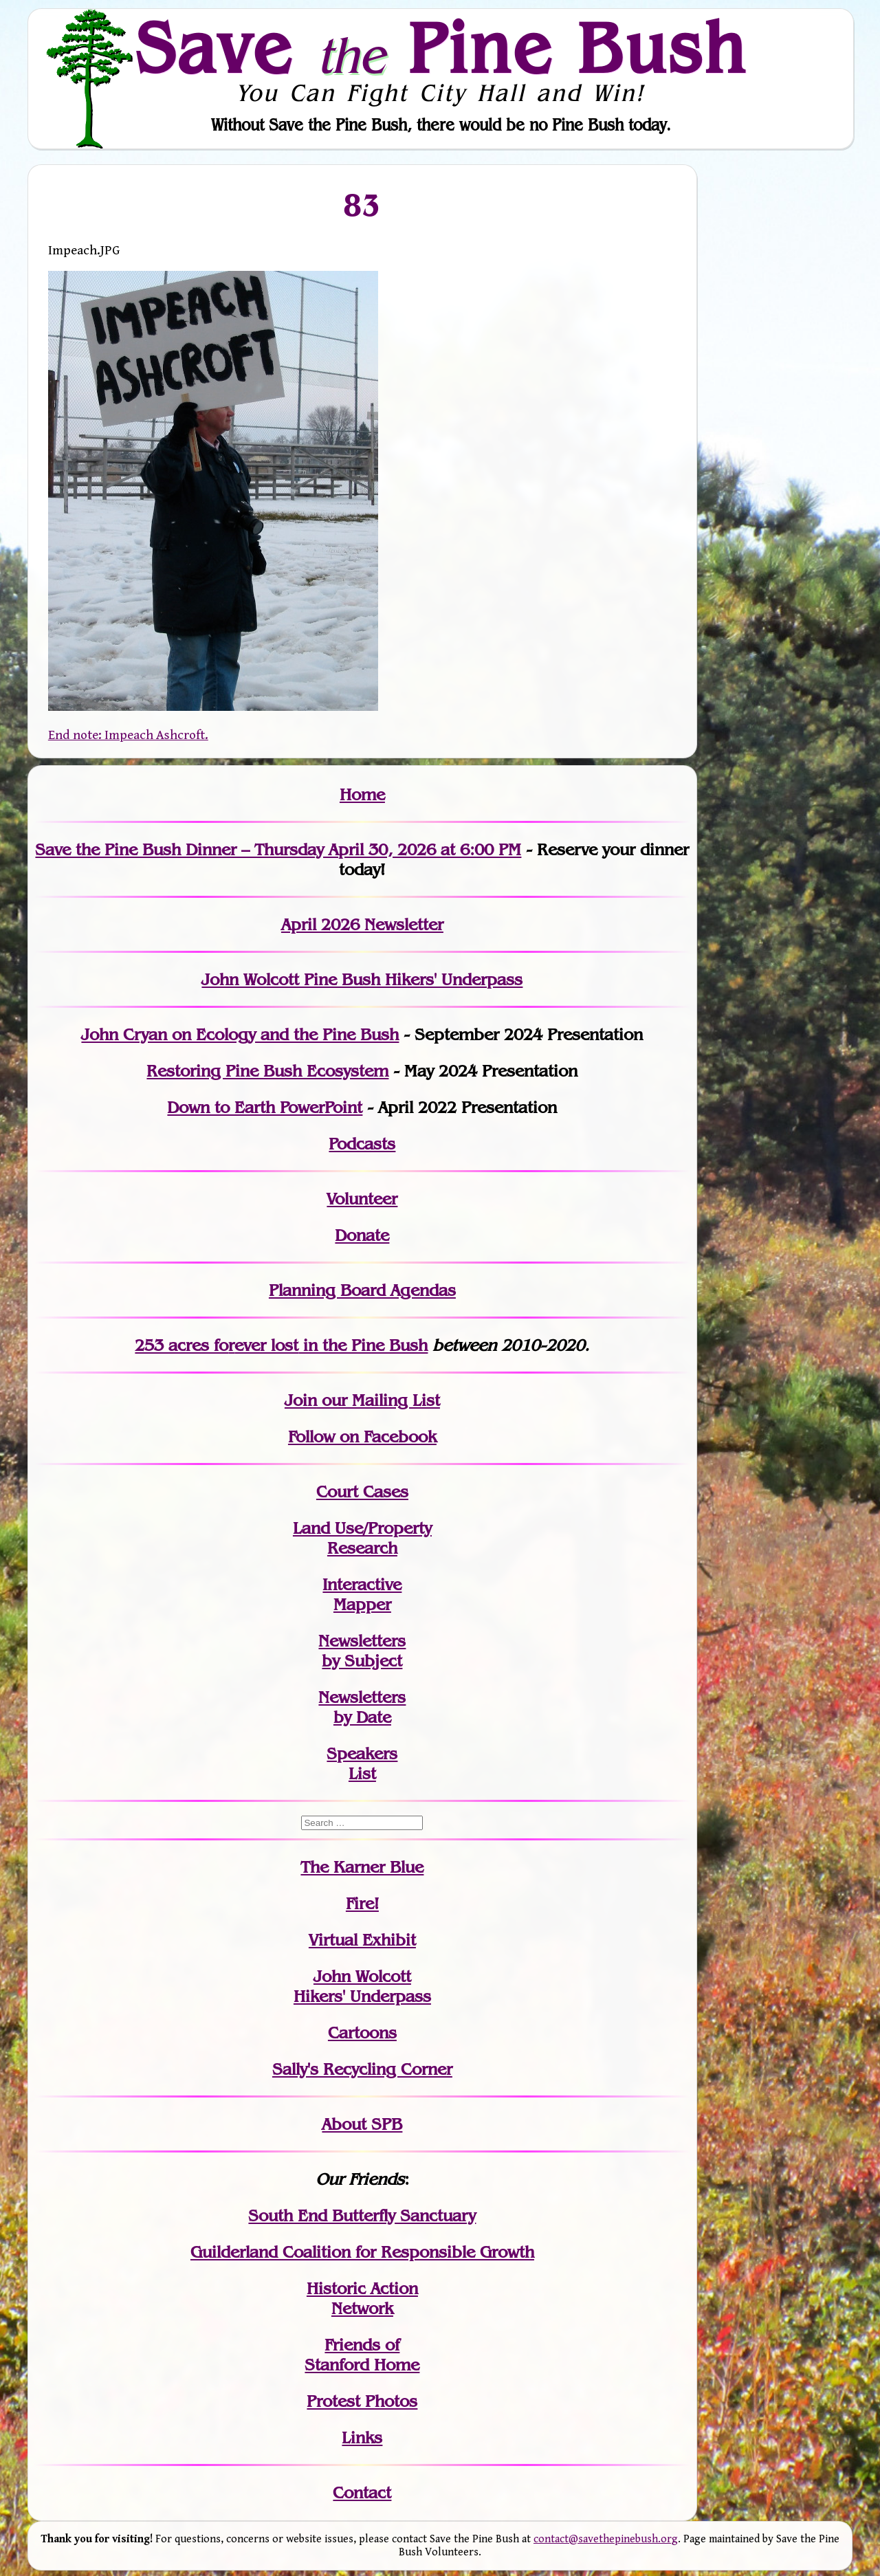 Image resolution: width=880 pixels, height=2576 pixels. I want to click on Fire!, so click(362, 1903).